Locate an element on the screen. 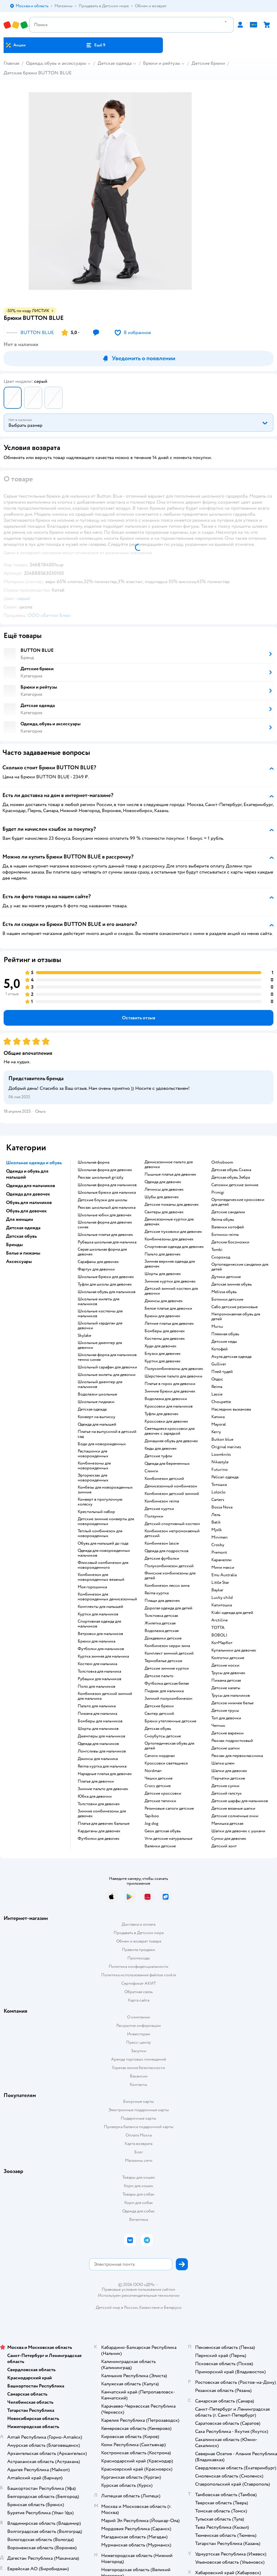 The width and height of the screenshot is (277, 2576). Пальто для девочек is located at coordinates (163, 1254).